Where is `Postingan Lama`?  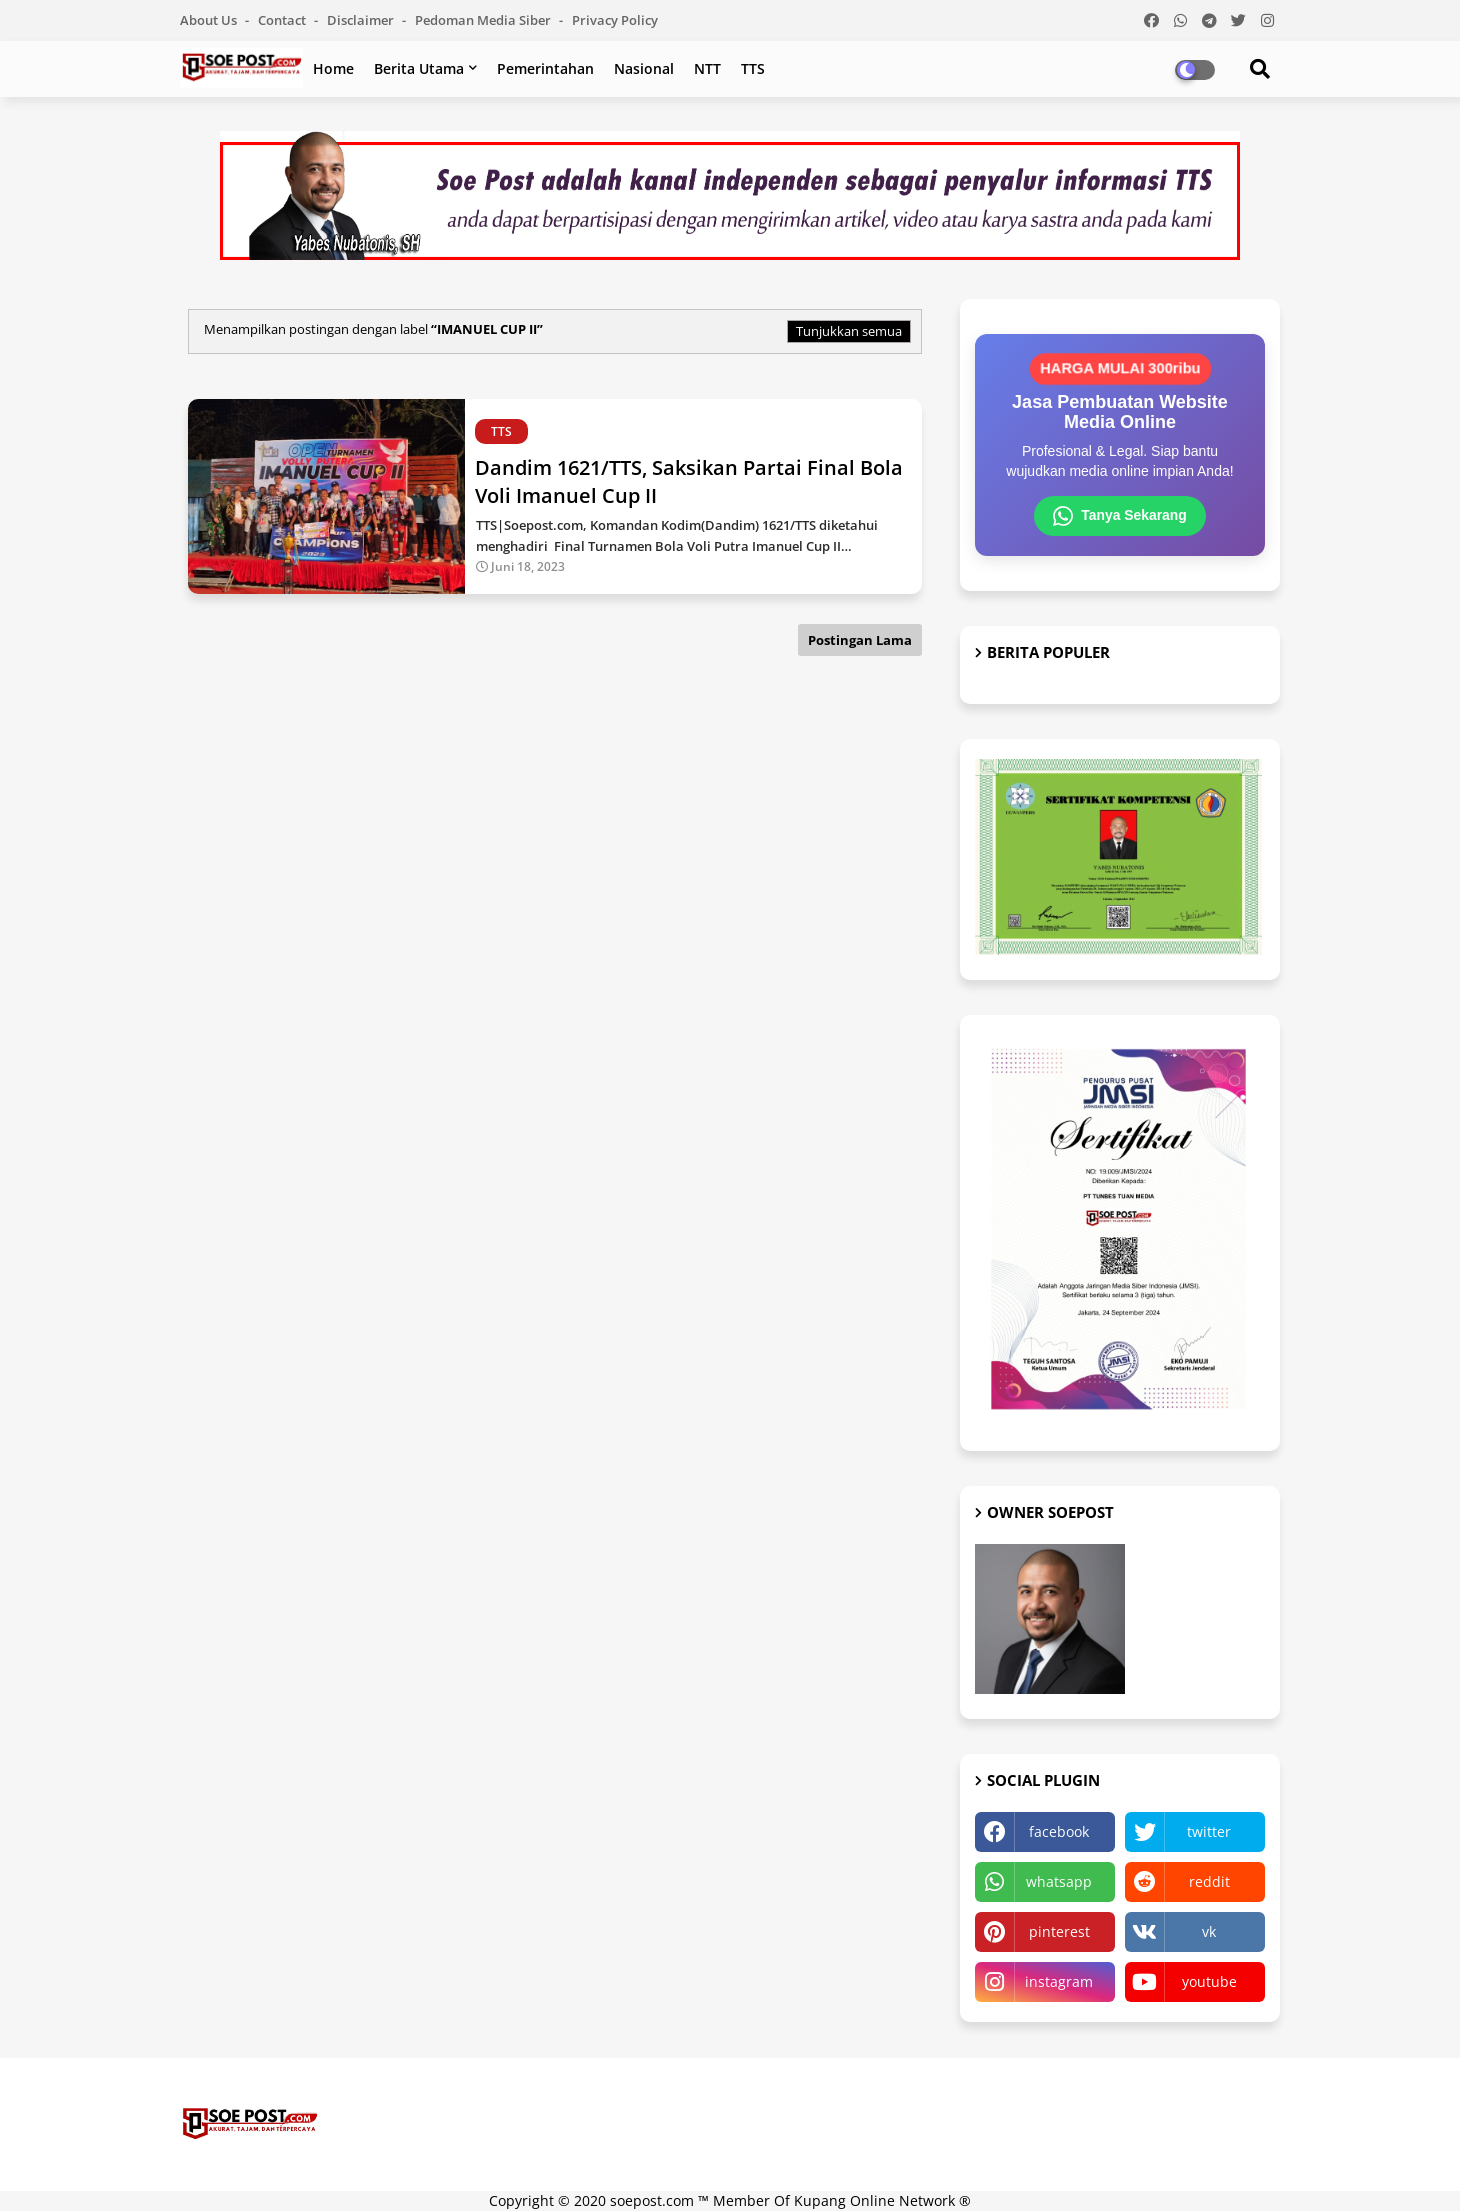
Postingan Lama is located at coordinates (860, 640).